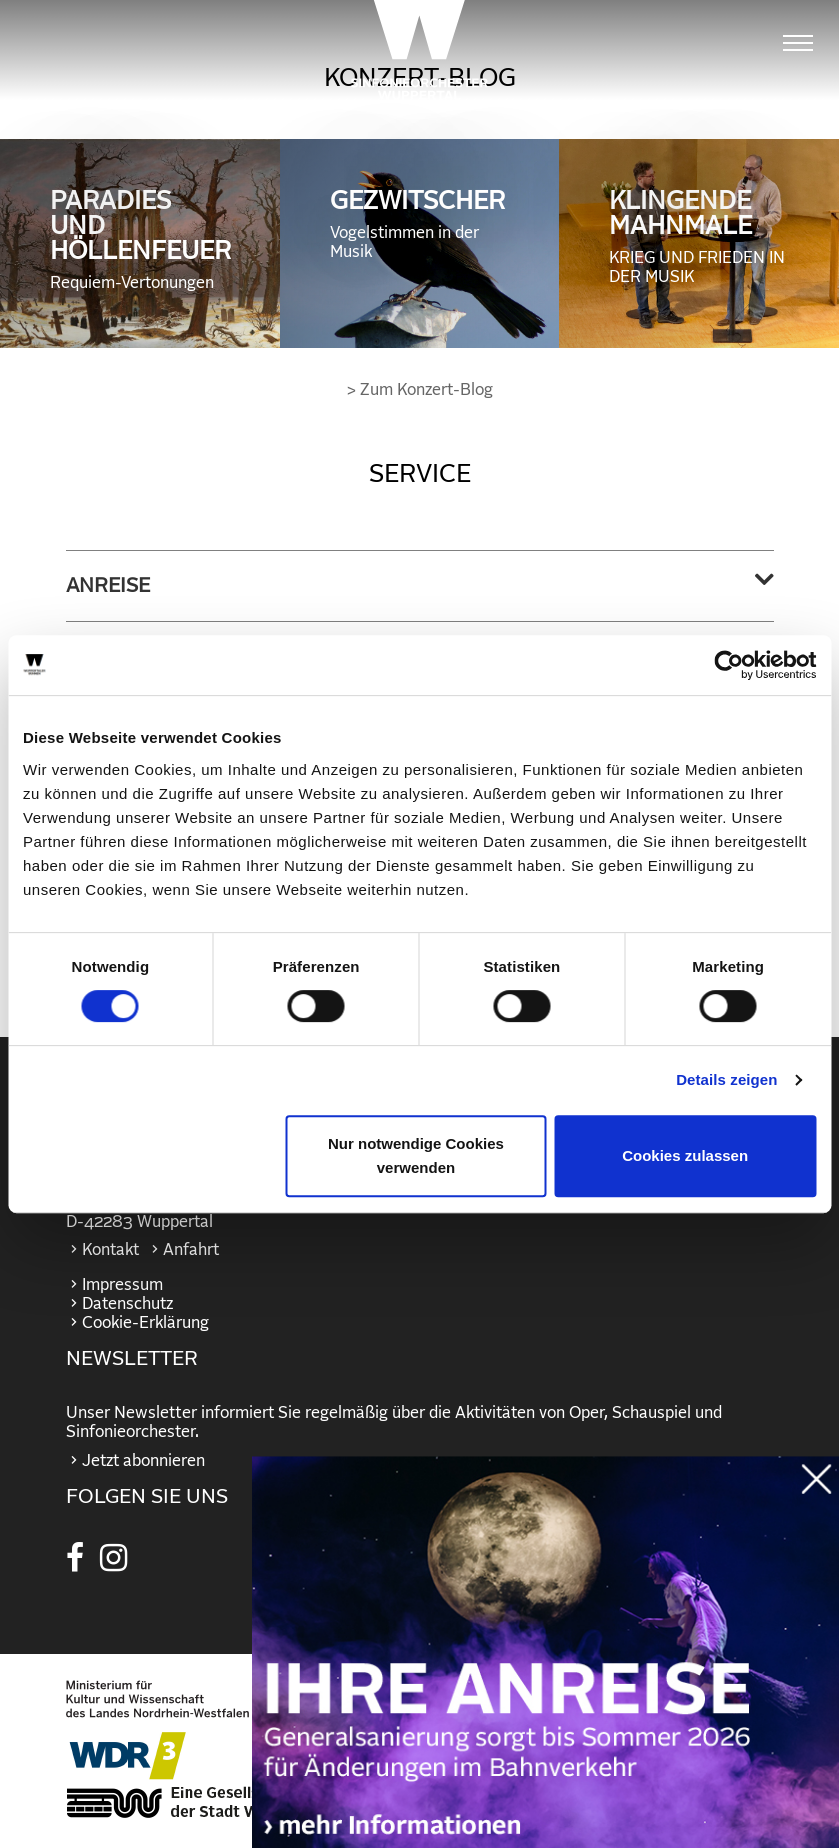 This screenshot has height=1848, width=839. What do you see at coordinates (145, 1323) in the screenshot?
I see `Cookie-Erklärung` at bounding box center [145, 1323].